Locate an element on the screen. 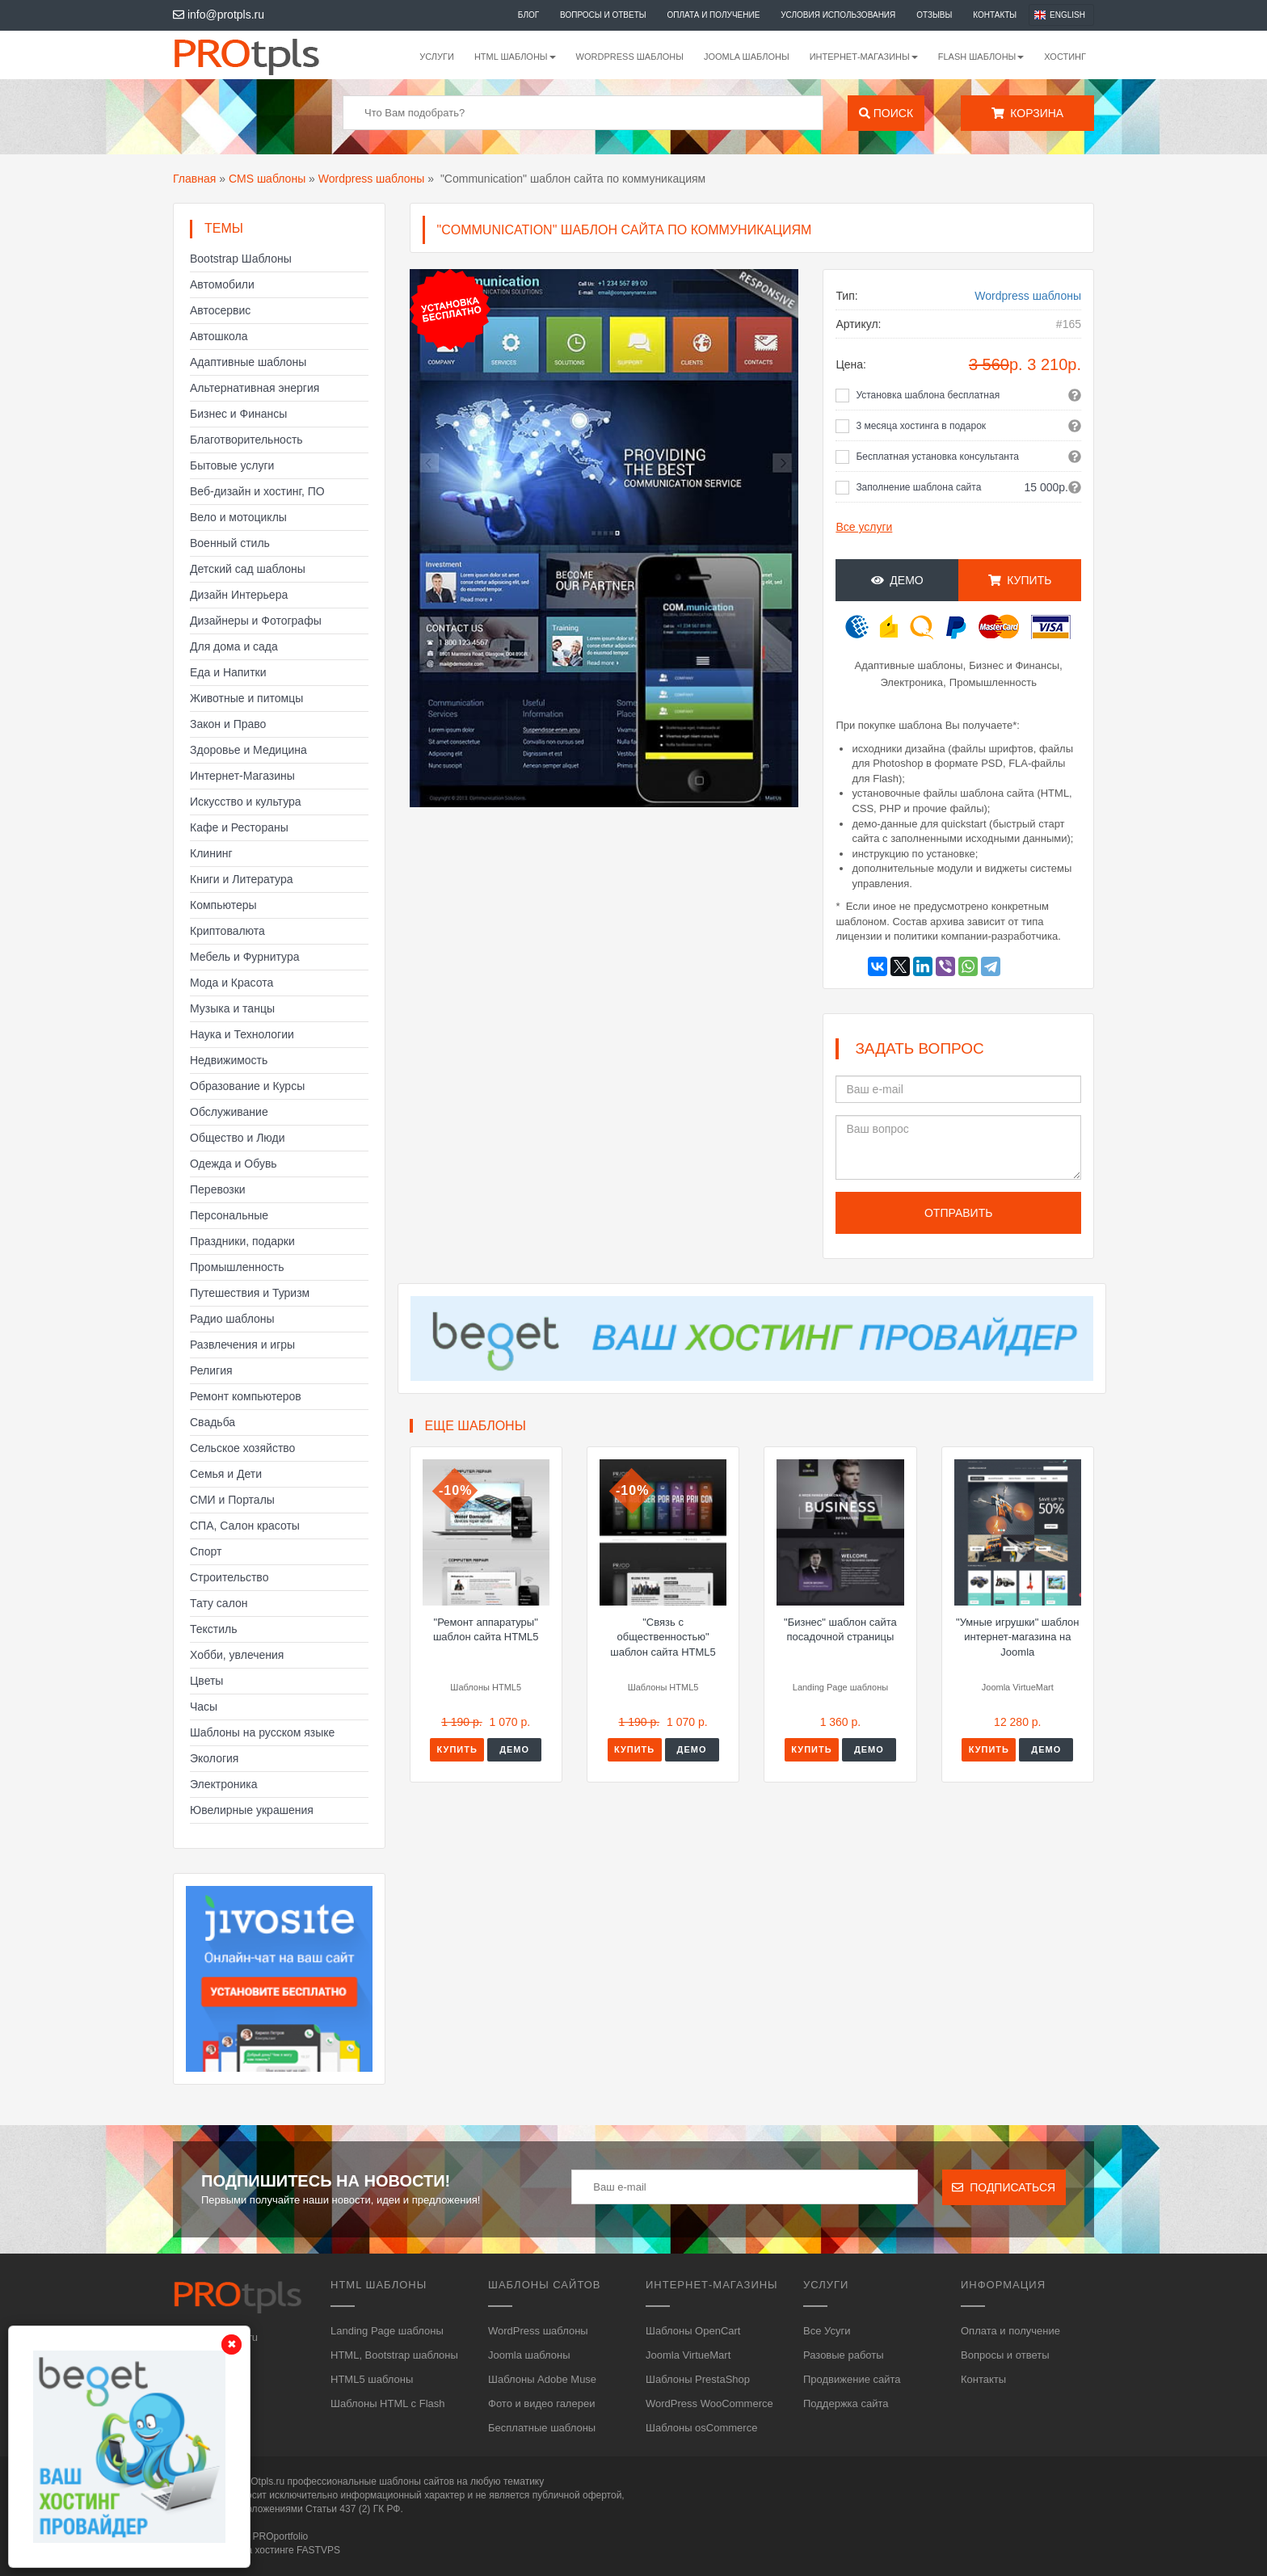 The height and width of the screenshot is (2576, 1267). Шаблоны HTML с Flash is located at coordinates (387, 2403).